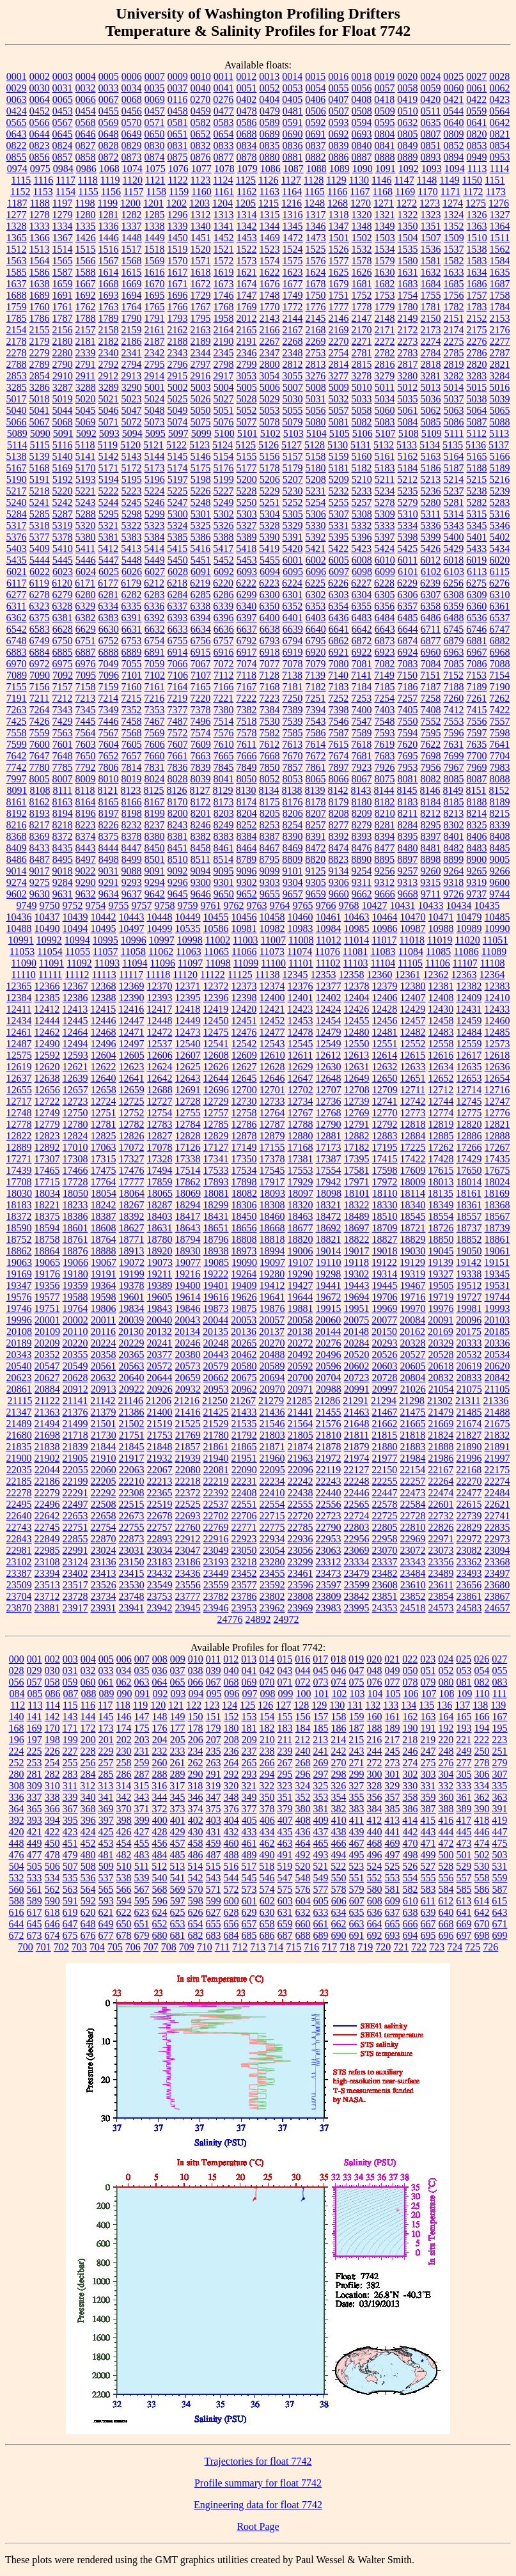 This screenshot has height=2576, width=516. Describe the element at coordinates (132, 1377) in the screenshot. I see `20640` at that location.